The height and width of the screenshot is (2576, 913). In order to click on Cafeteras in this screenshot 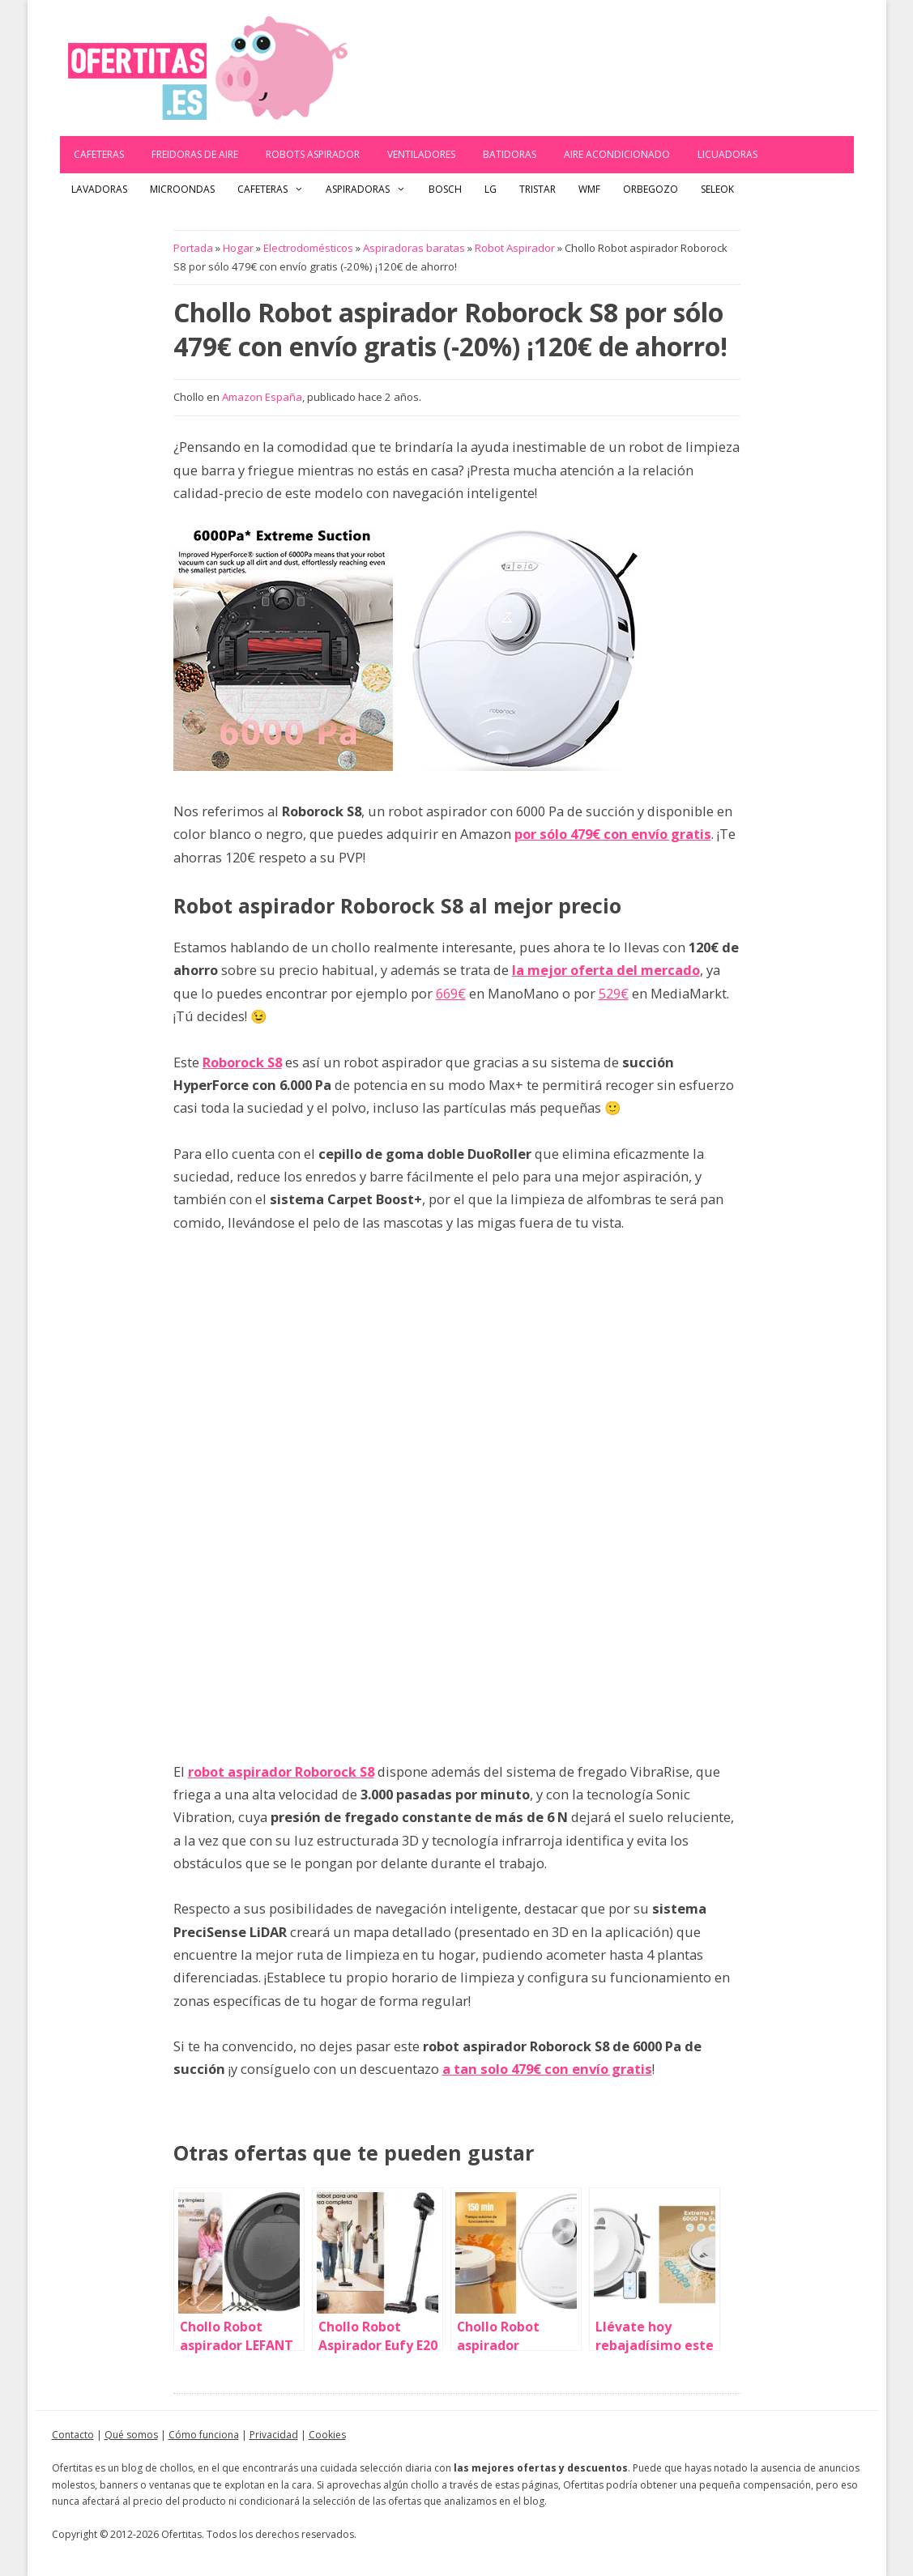, I will do `click(99, 154)`.